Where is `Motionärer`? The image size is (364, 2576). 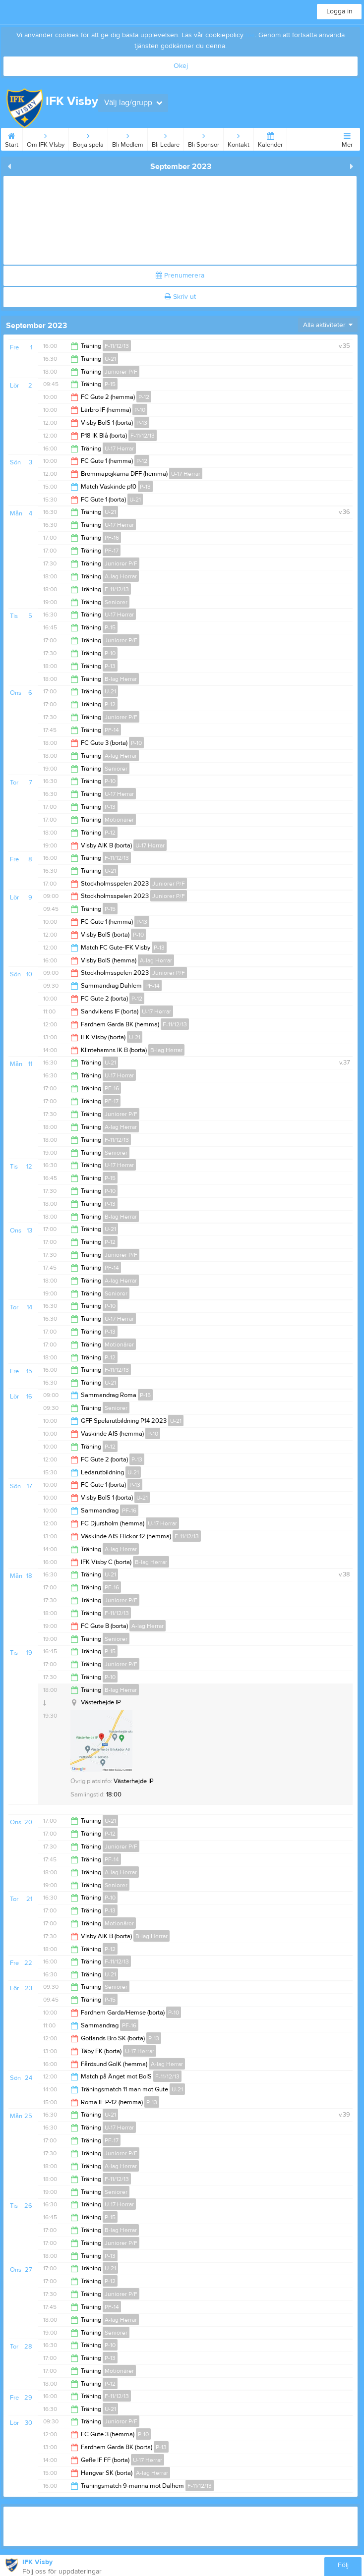
Motionärer is located at coordinates (119, 820).